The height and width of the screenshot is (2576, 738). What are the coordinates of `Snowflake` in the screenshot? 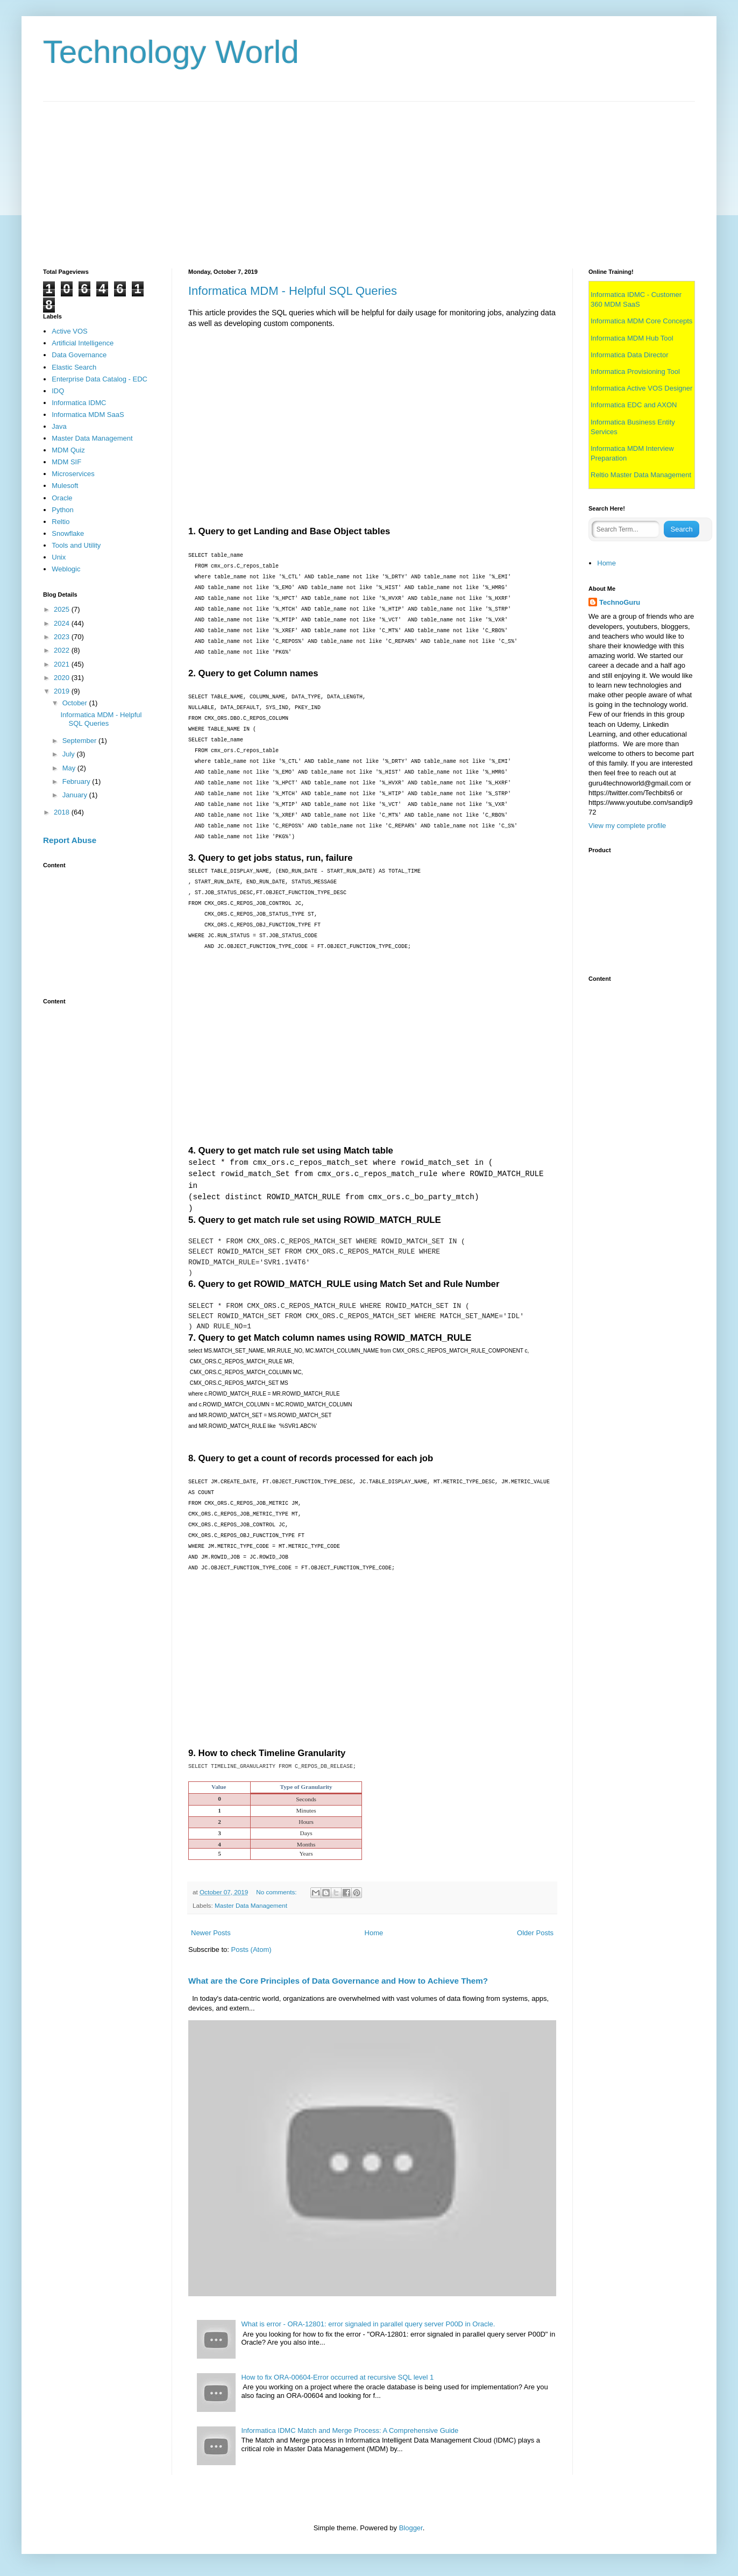 It's located at (68, 533).